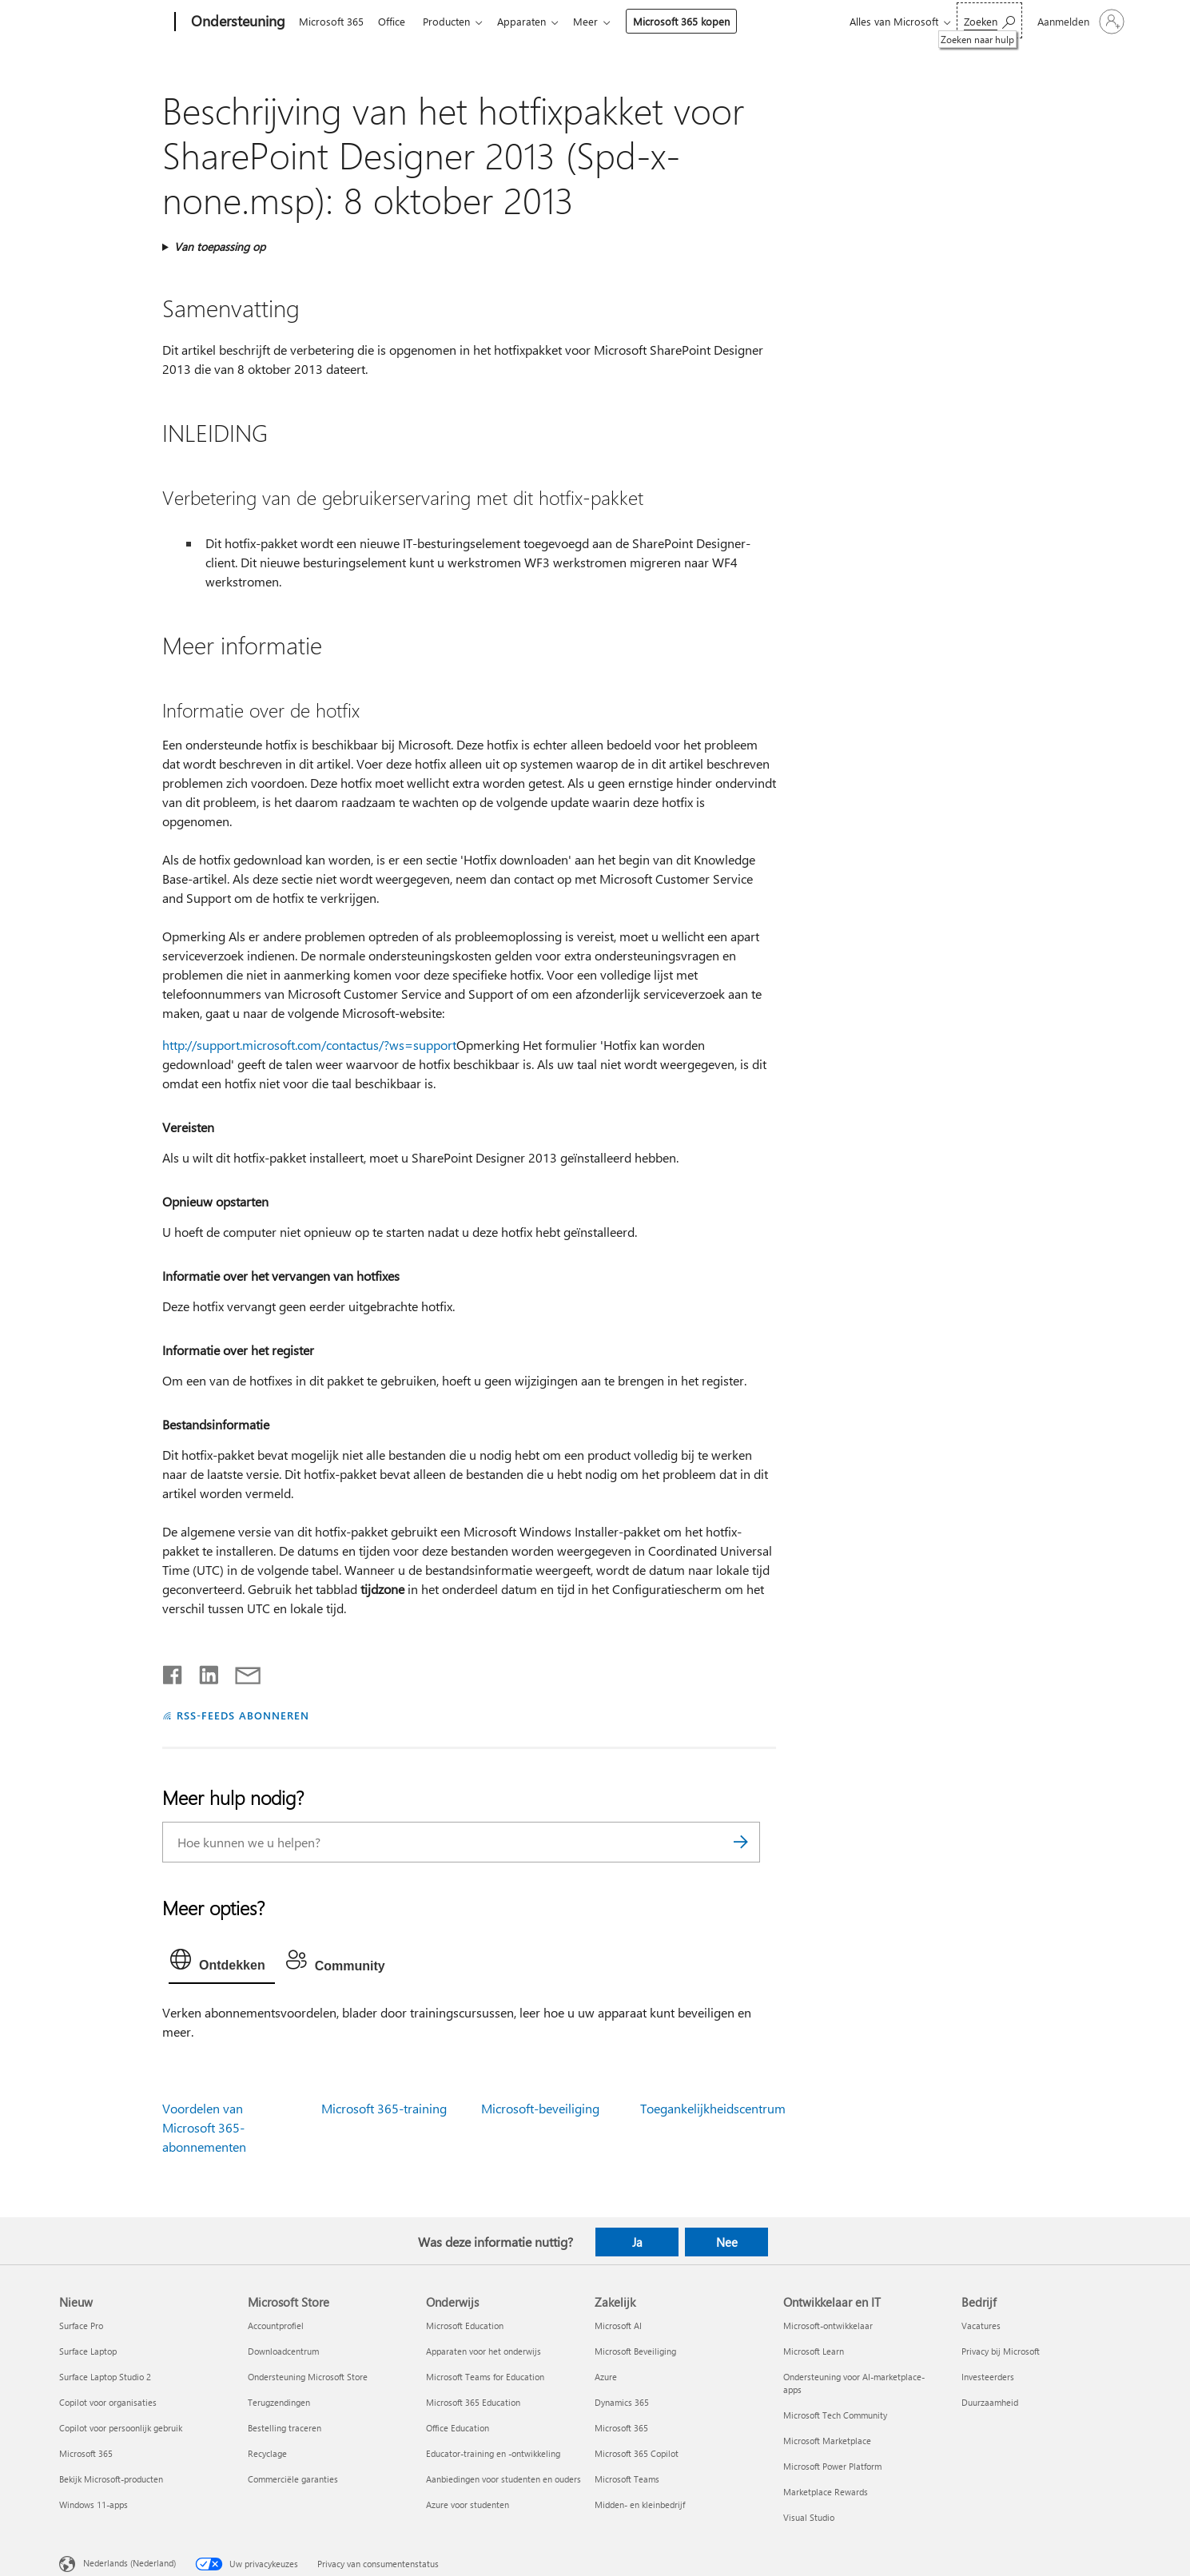 The width and height of the screenshot is (1190, 2576). What do you see at coordinates (384, 2108) in the screenshot?
I see `Microsoft 365-training` at bounding box center [384, 2108].